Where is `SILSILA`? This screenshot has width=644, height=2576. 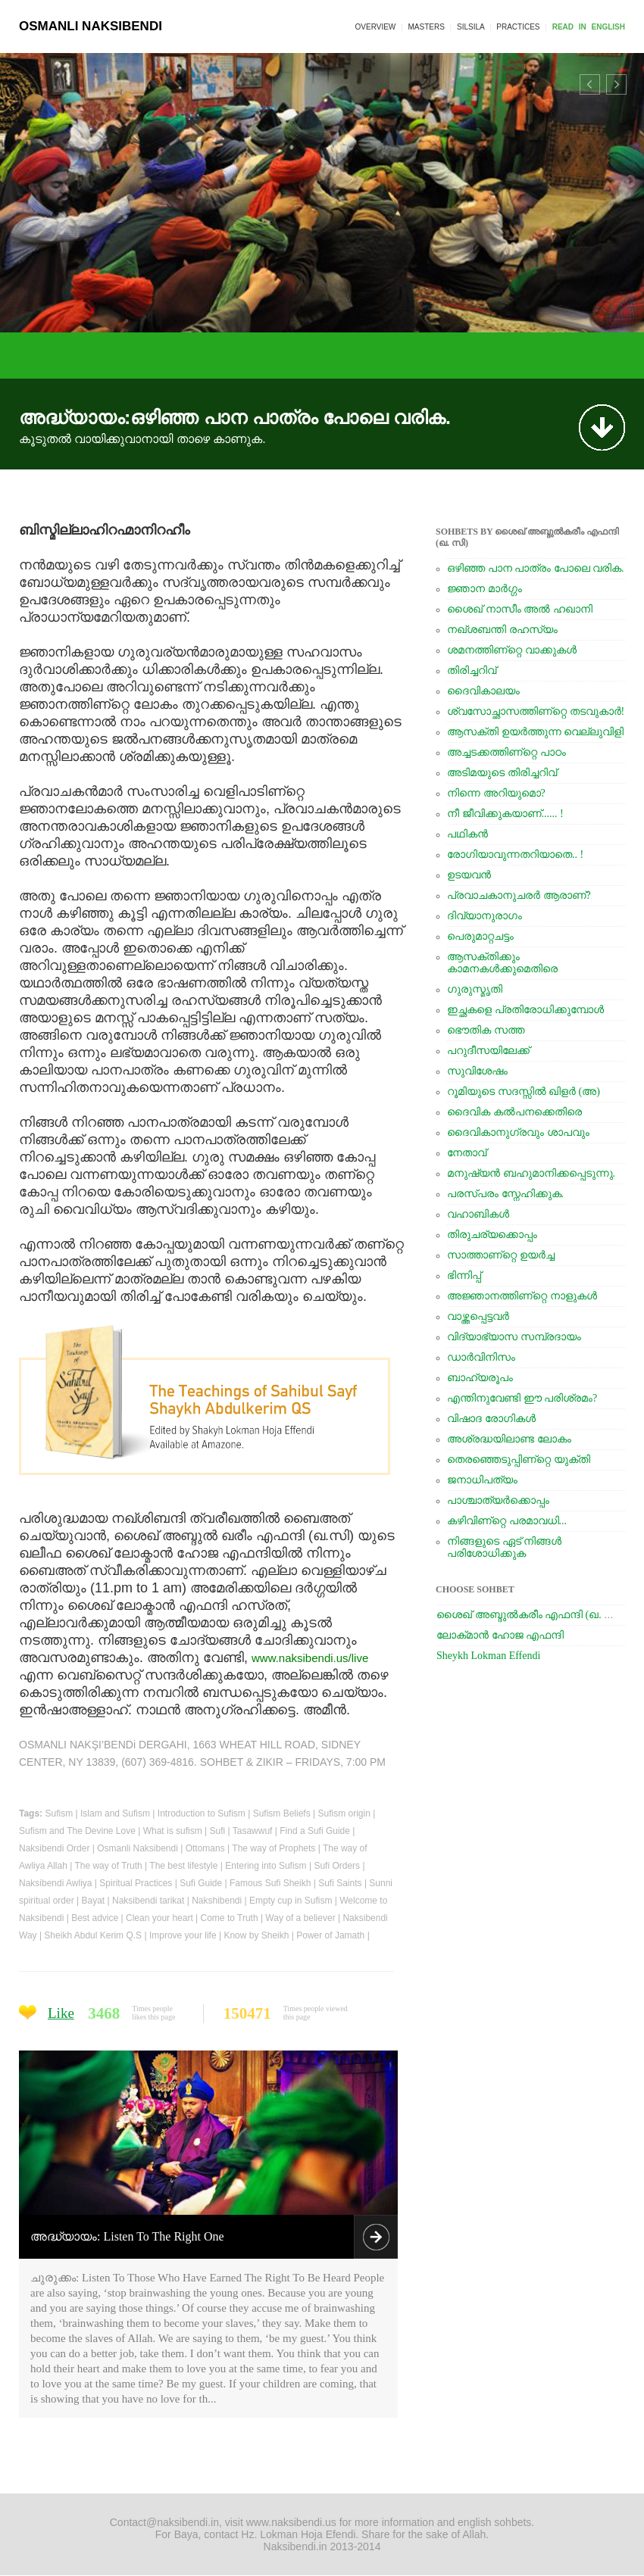
SILSILA is located at coordinates (470, 27).